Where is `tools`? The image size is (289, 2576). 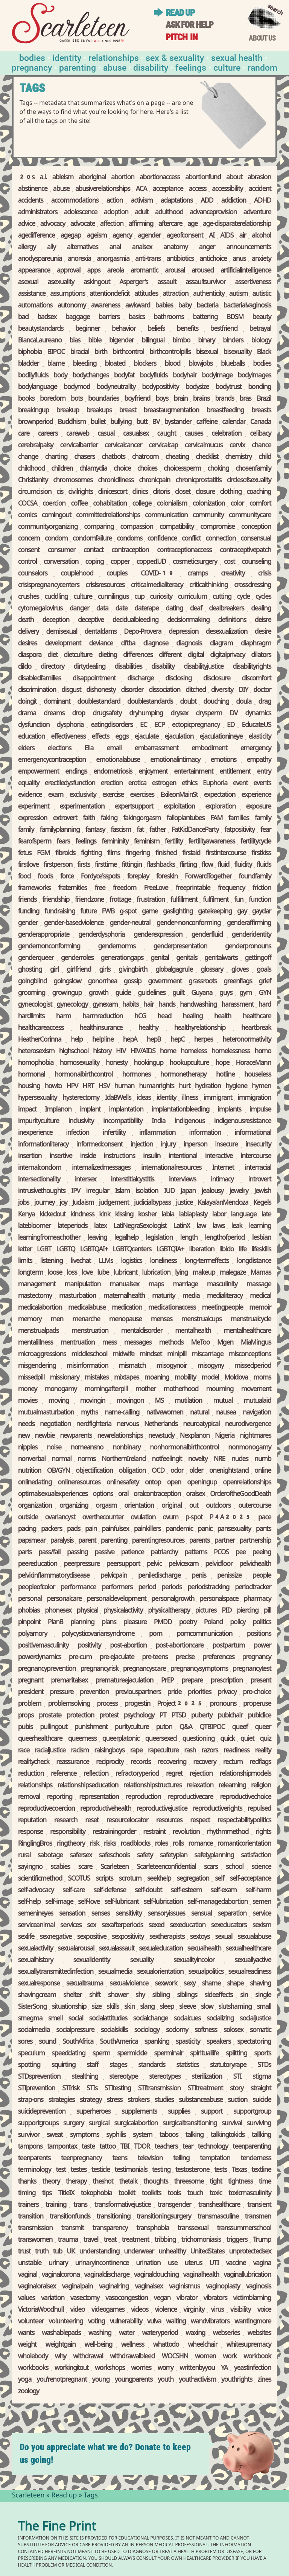 tools is located at coordinates (174, 2193).